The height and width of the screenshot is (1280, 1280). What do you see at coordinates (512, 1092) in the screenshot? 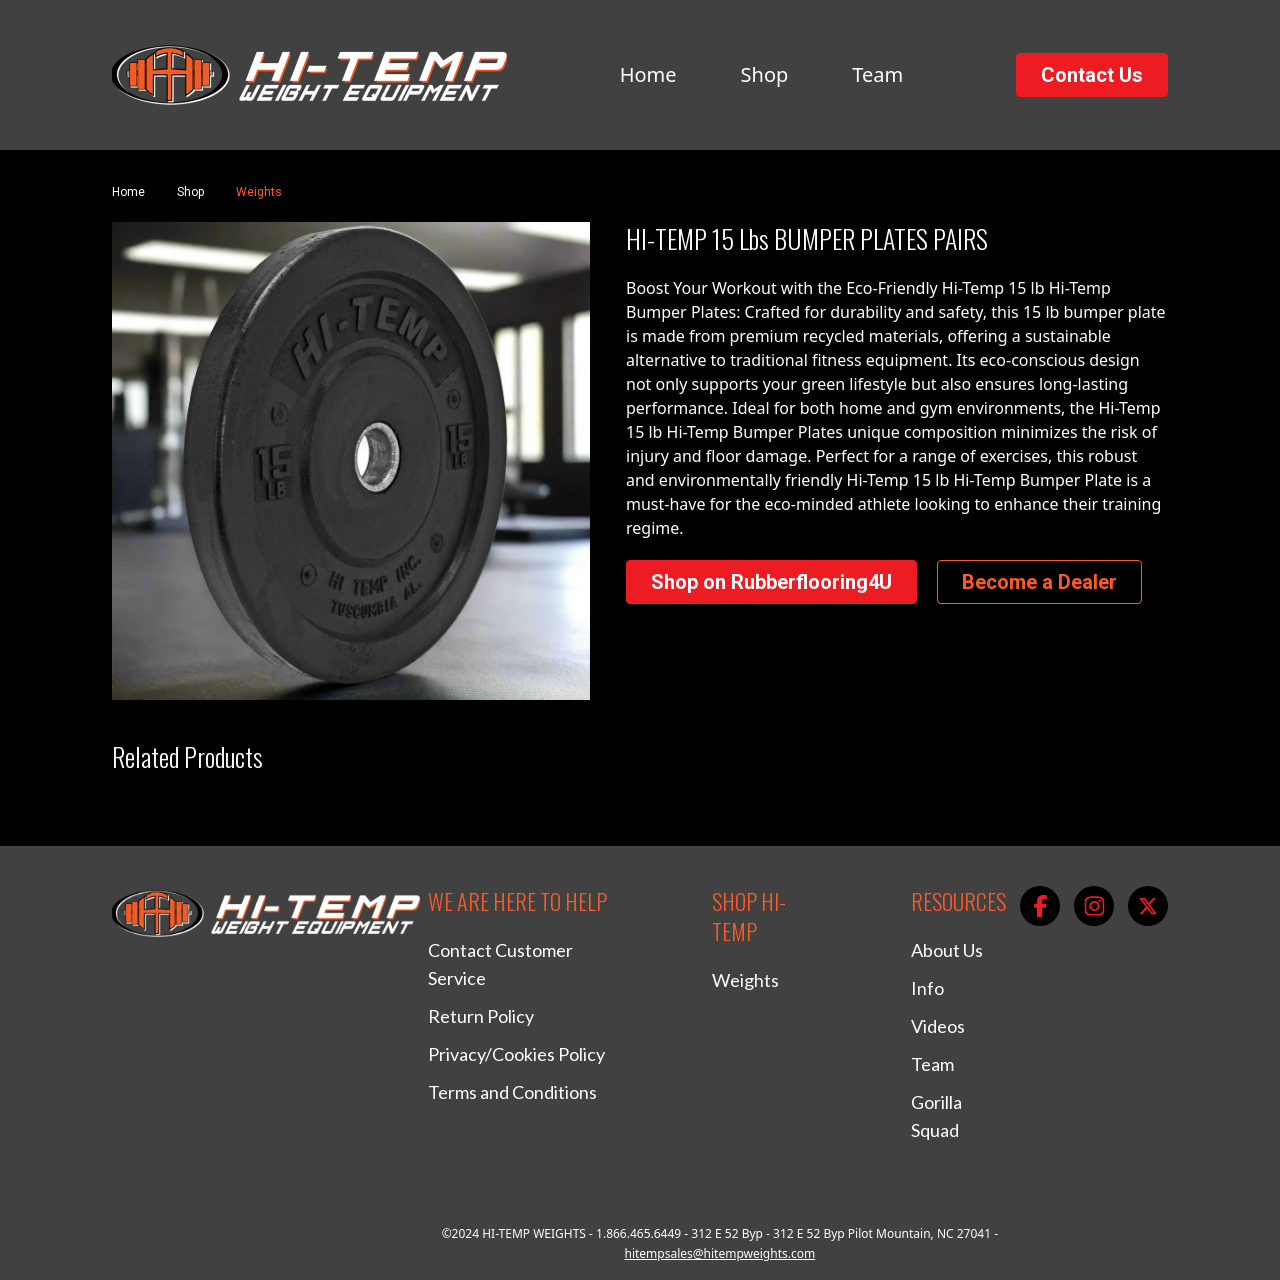
I see `Terms and Conditions` at bounding box center [512, 1092].